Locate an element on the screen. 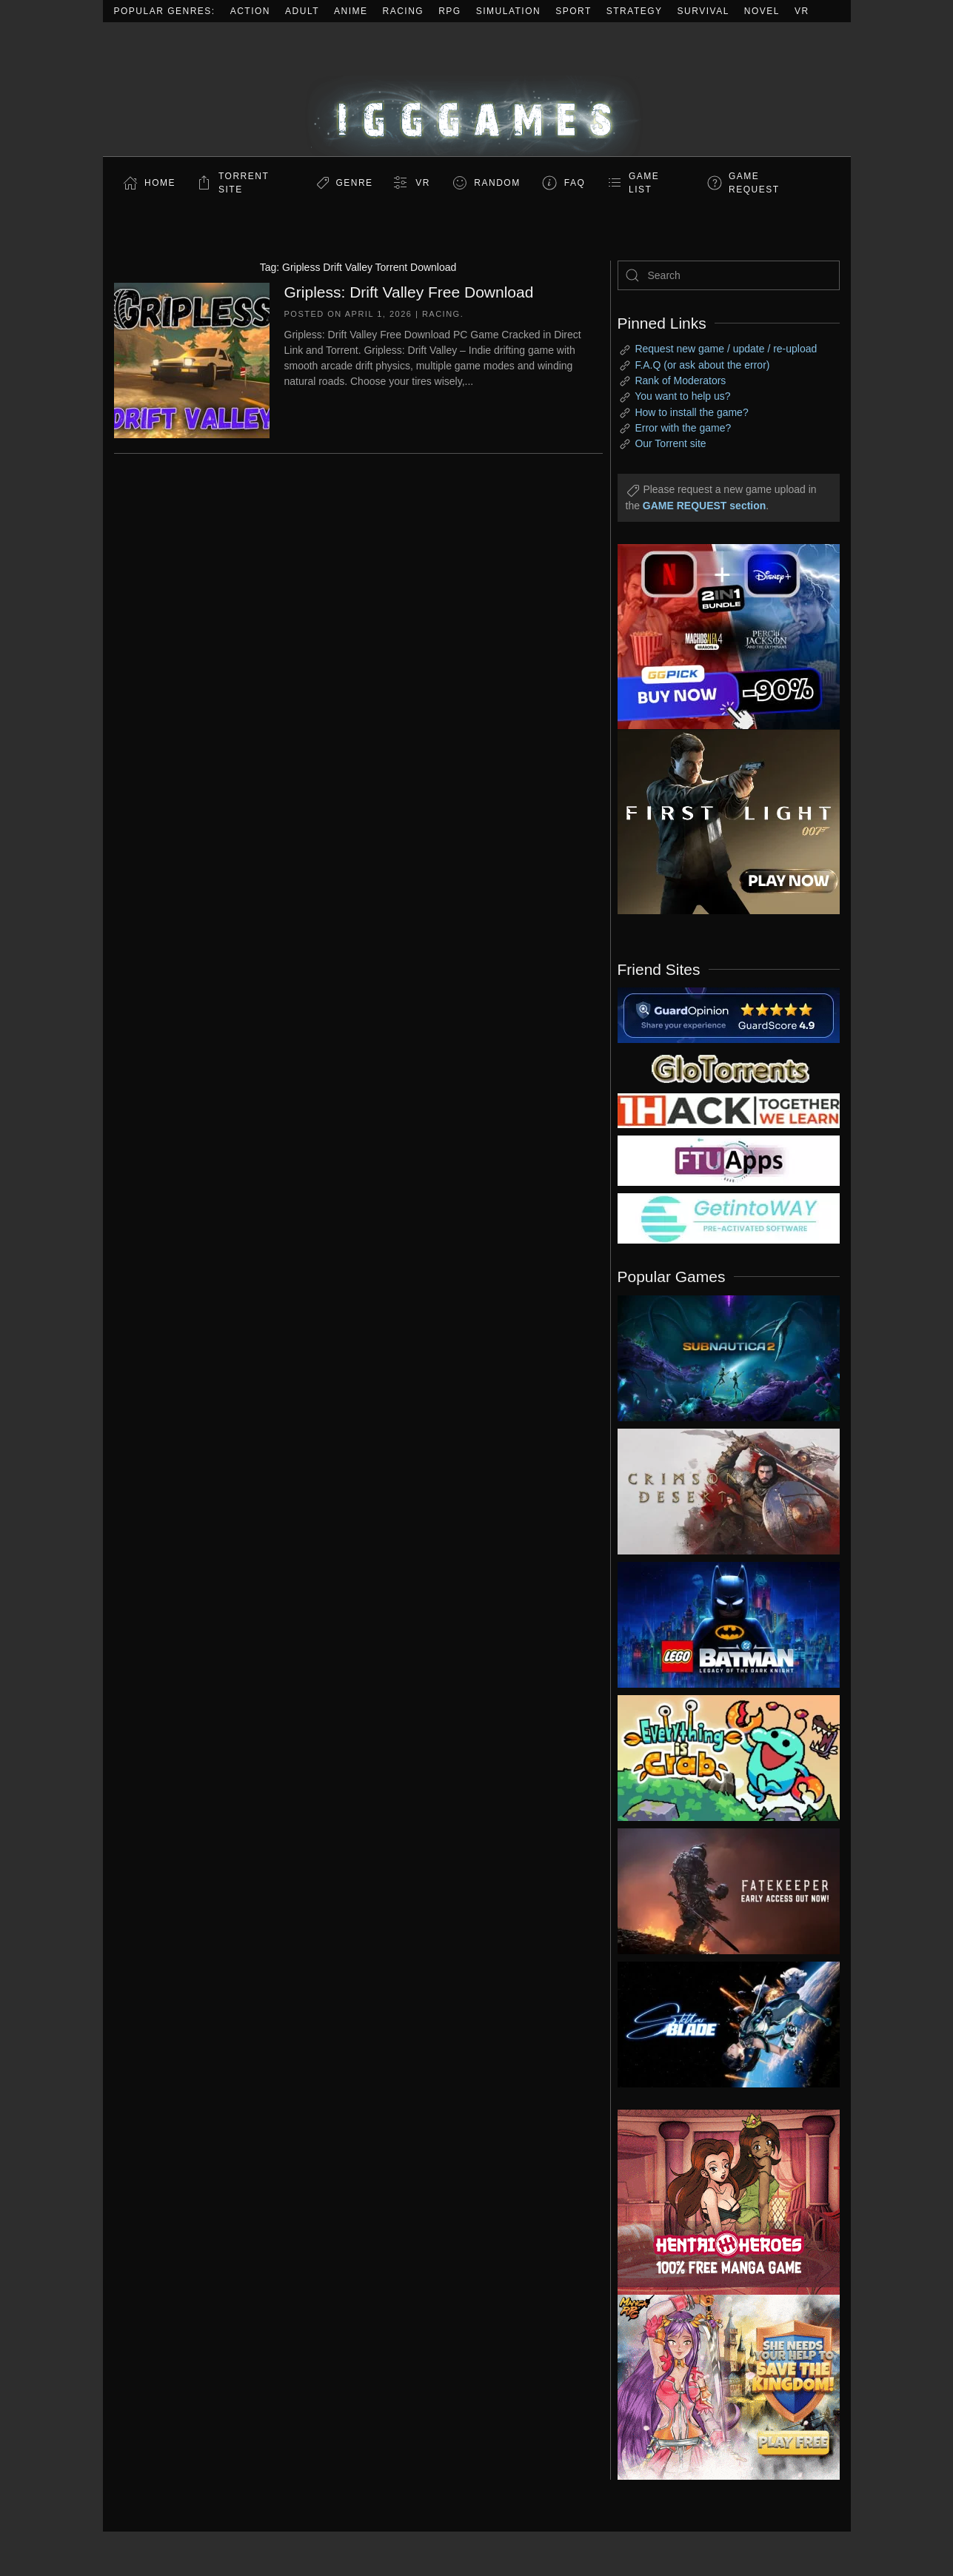 The height and width of the screenshot is (2576, 953). Rank of Moderators is located at coordinates (680, 380).